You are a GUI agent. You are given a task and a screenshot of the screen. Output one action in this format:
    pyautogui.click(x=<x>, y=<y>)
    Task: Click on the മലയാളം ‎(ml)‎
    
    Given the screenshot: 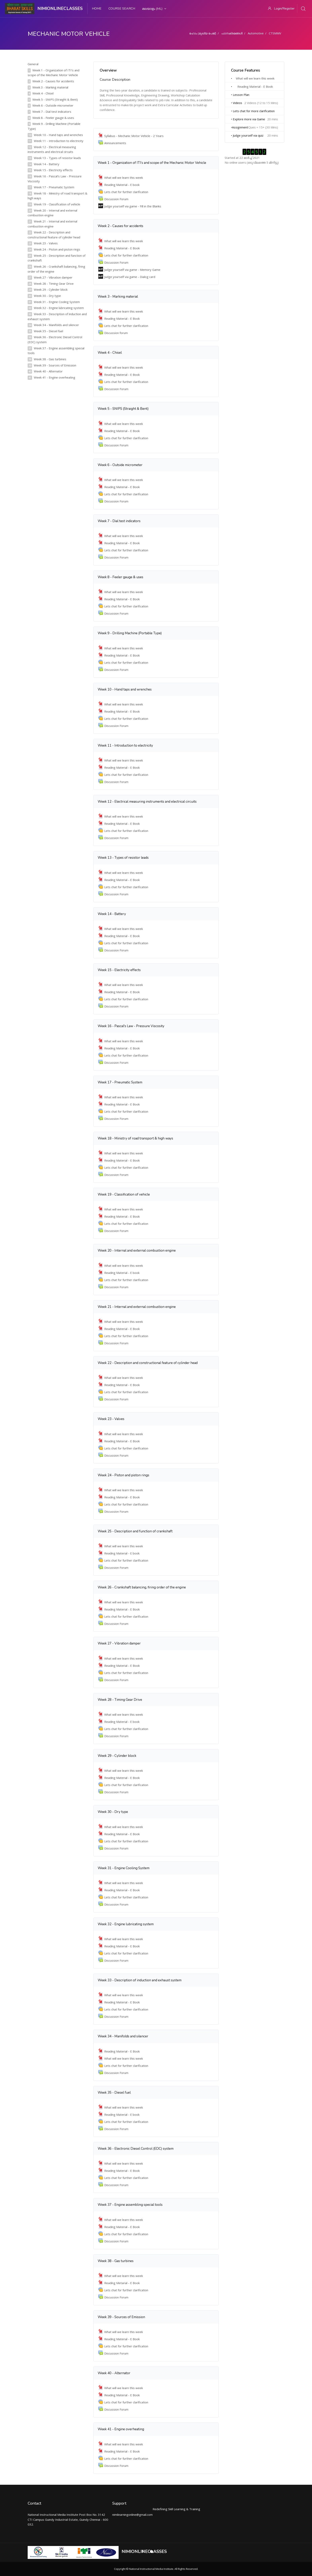 What is the action you would take?
    pyautogui.click(x=154, y=9)
    